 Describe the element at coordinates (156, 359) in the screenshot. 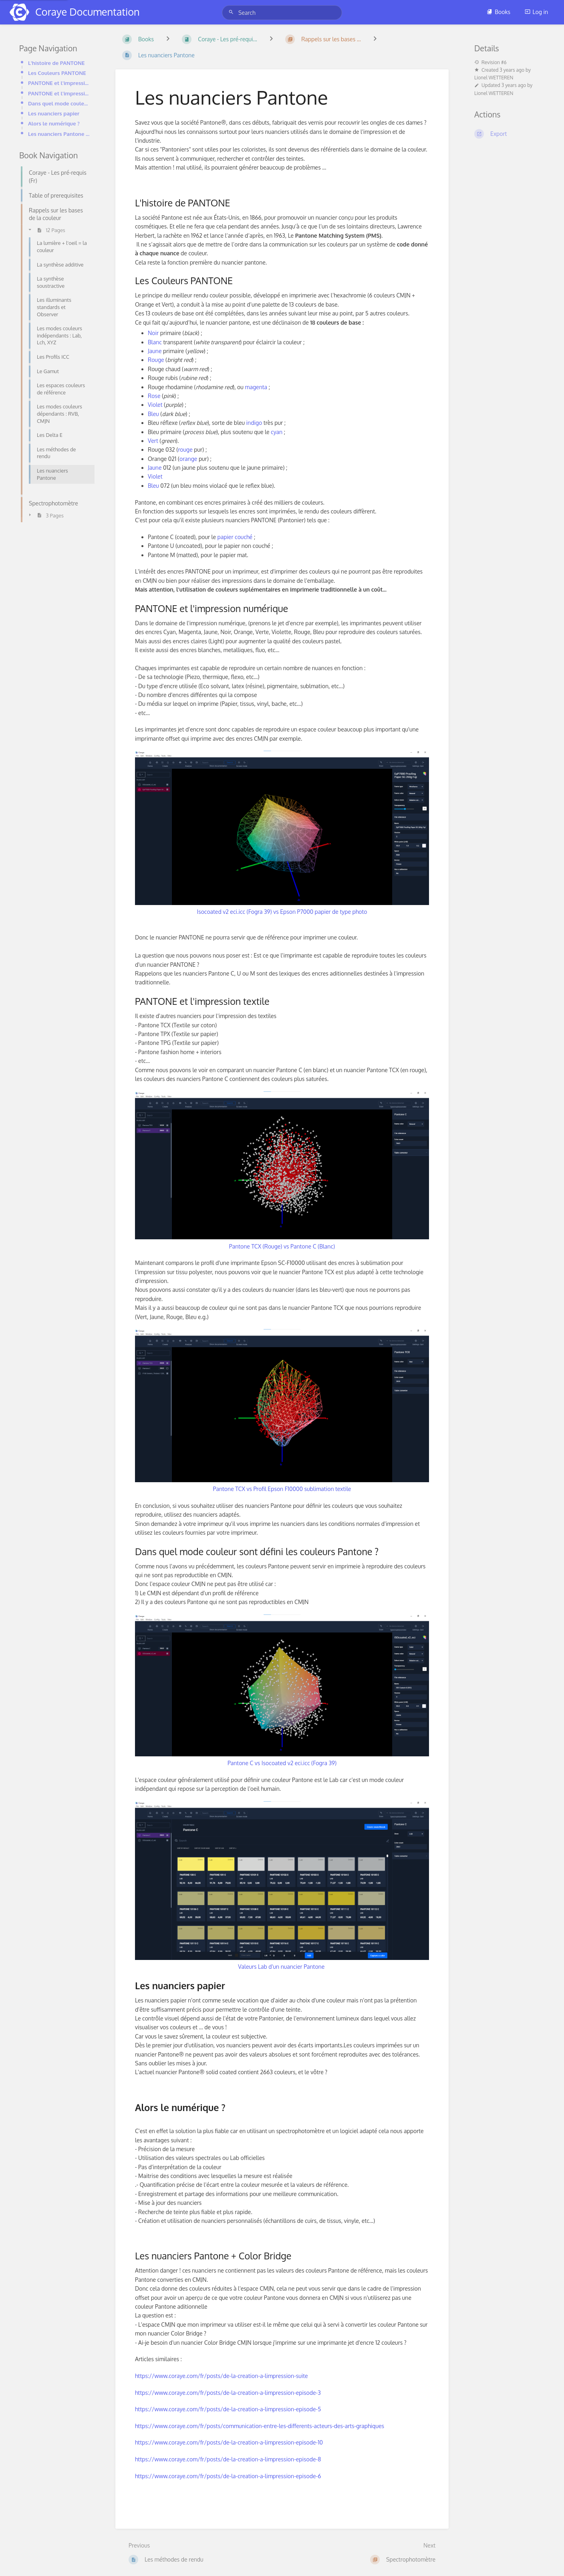

I see `Rouge` at that location.